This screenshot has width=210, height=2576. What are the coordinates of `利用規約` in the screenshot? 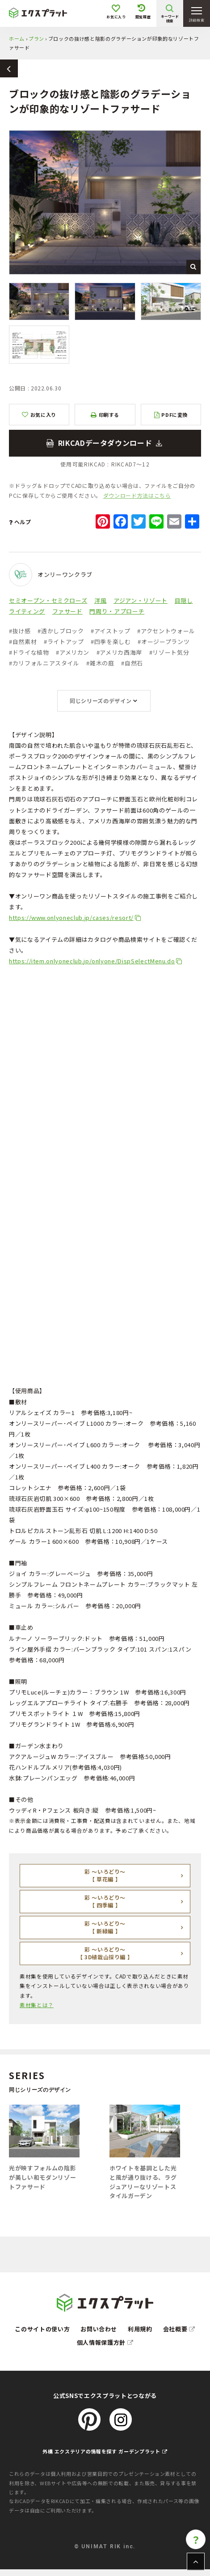 It's located at (140, 2329).